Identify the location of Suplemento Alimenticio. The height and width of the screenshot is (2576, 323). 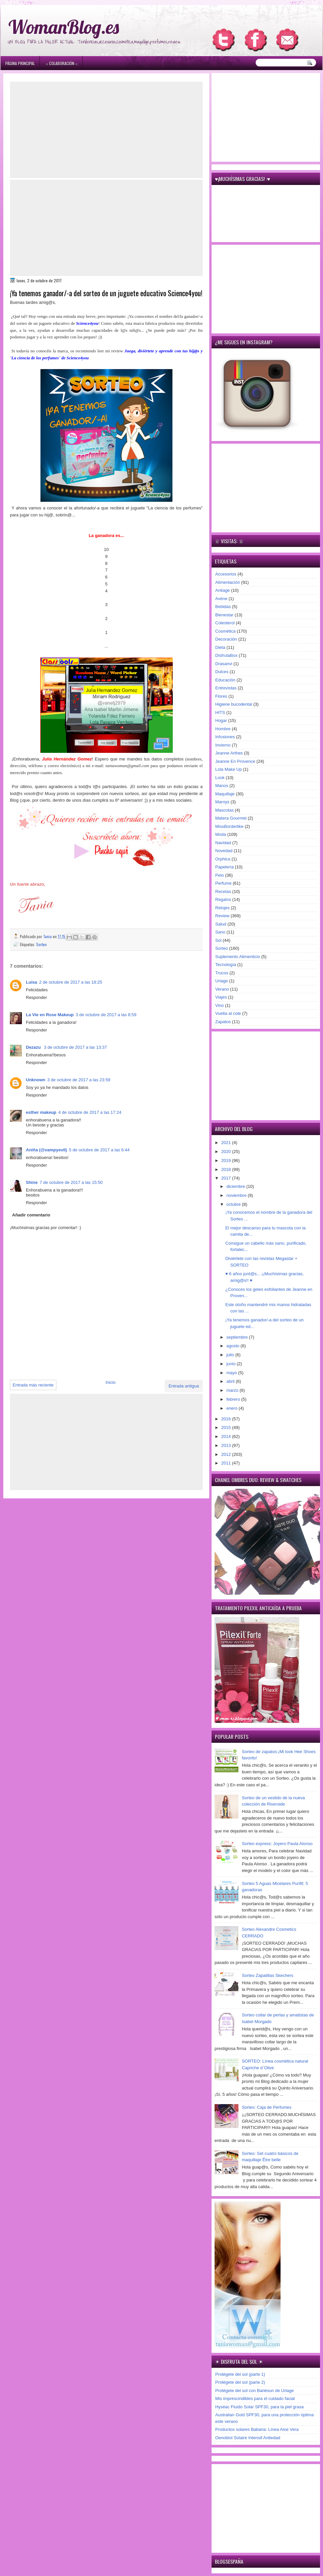
(237, 956).